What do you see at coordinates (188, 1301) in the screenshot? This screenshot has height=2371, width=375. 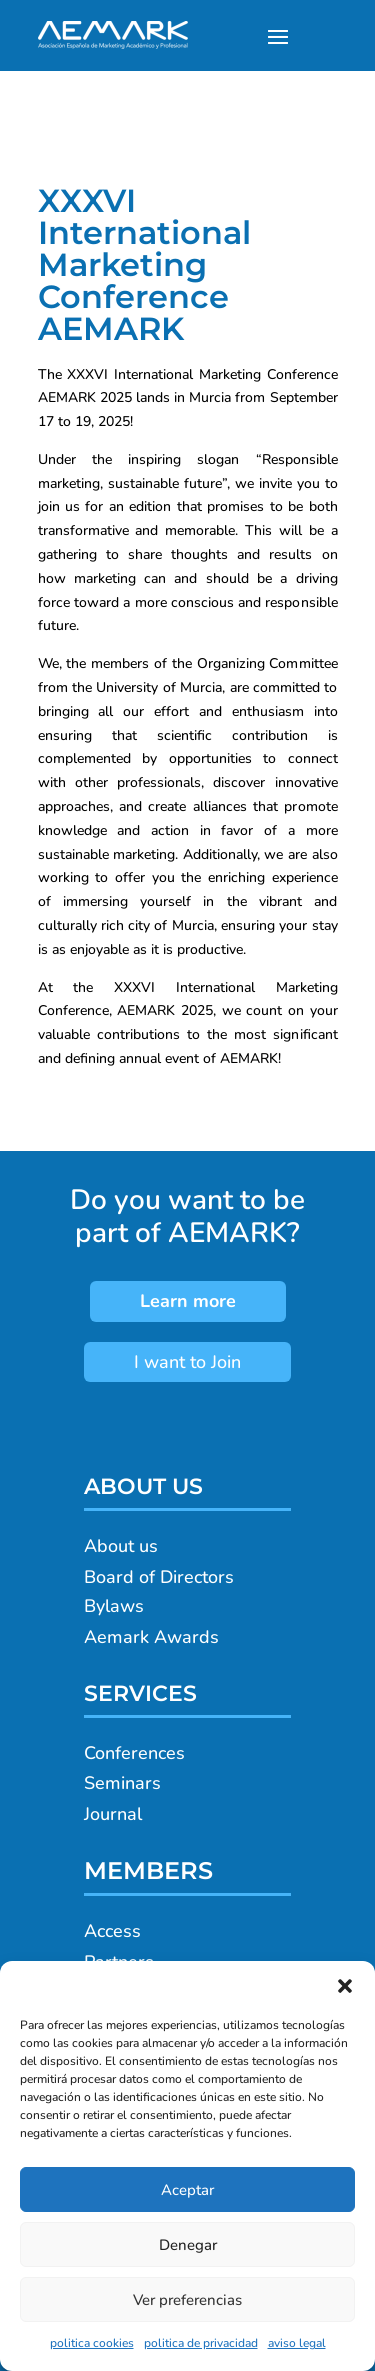 I see `Learn more` at bounding box center [188, 1301].